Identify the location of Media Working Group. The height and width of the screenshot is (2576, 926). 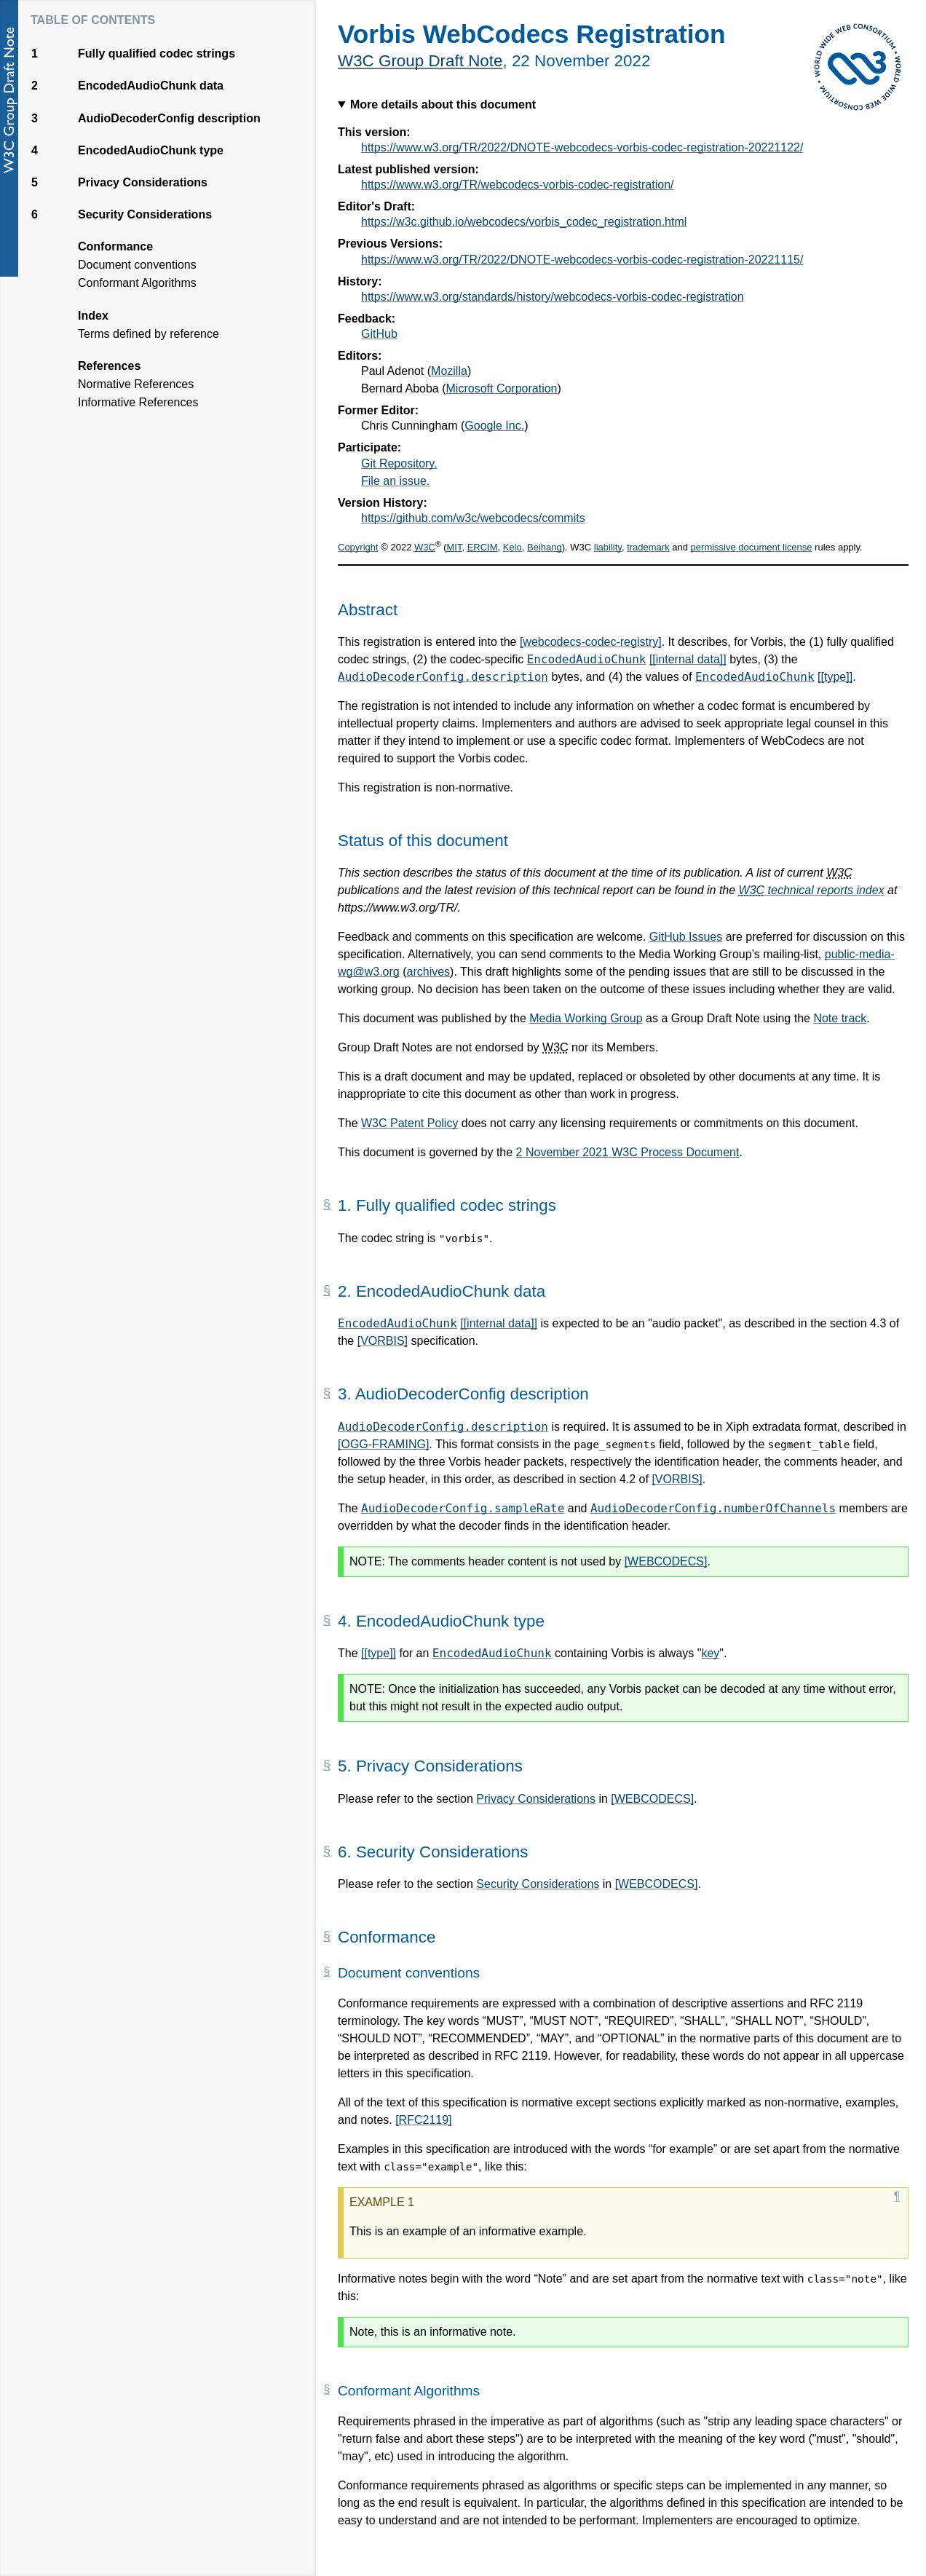
(585, 1018).